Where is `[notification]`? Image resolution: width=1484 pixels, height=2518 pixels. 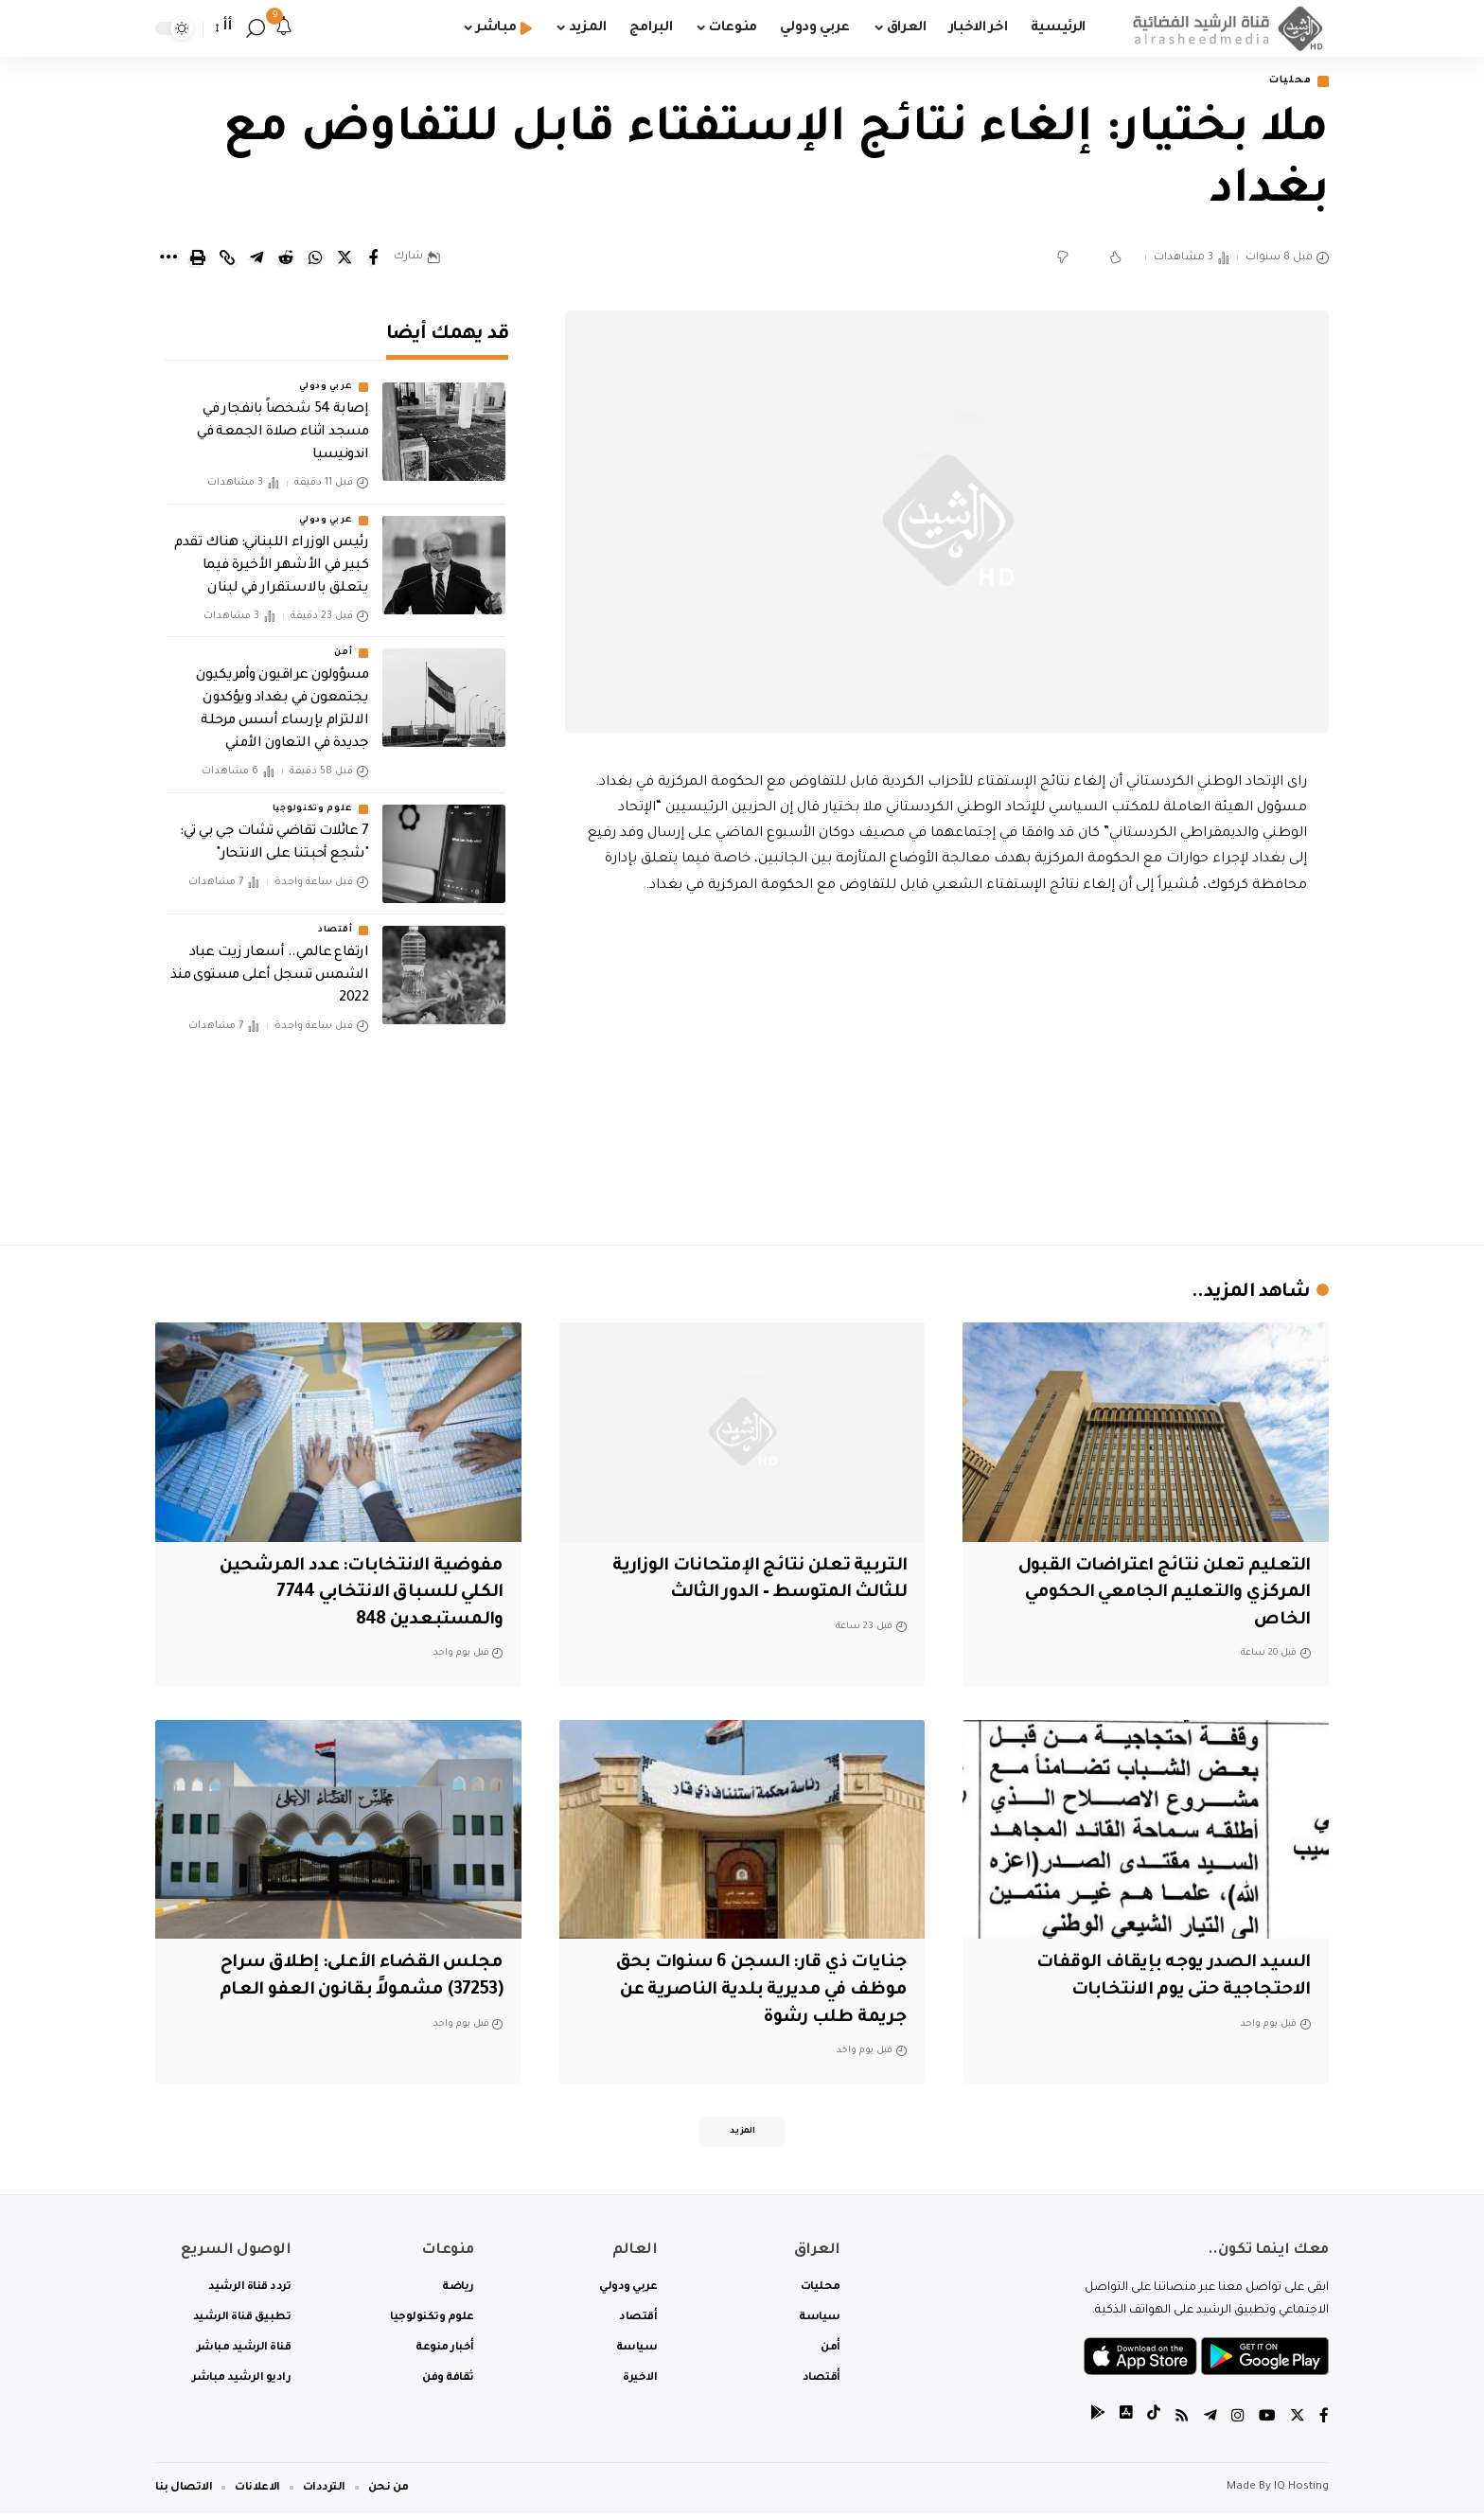
[notification] is located at coordinates (283, 28).